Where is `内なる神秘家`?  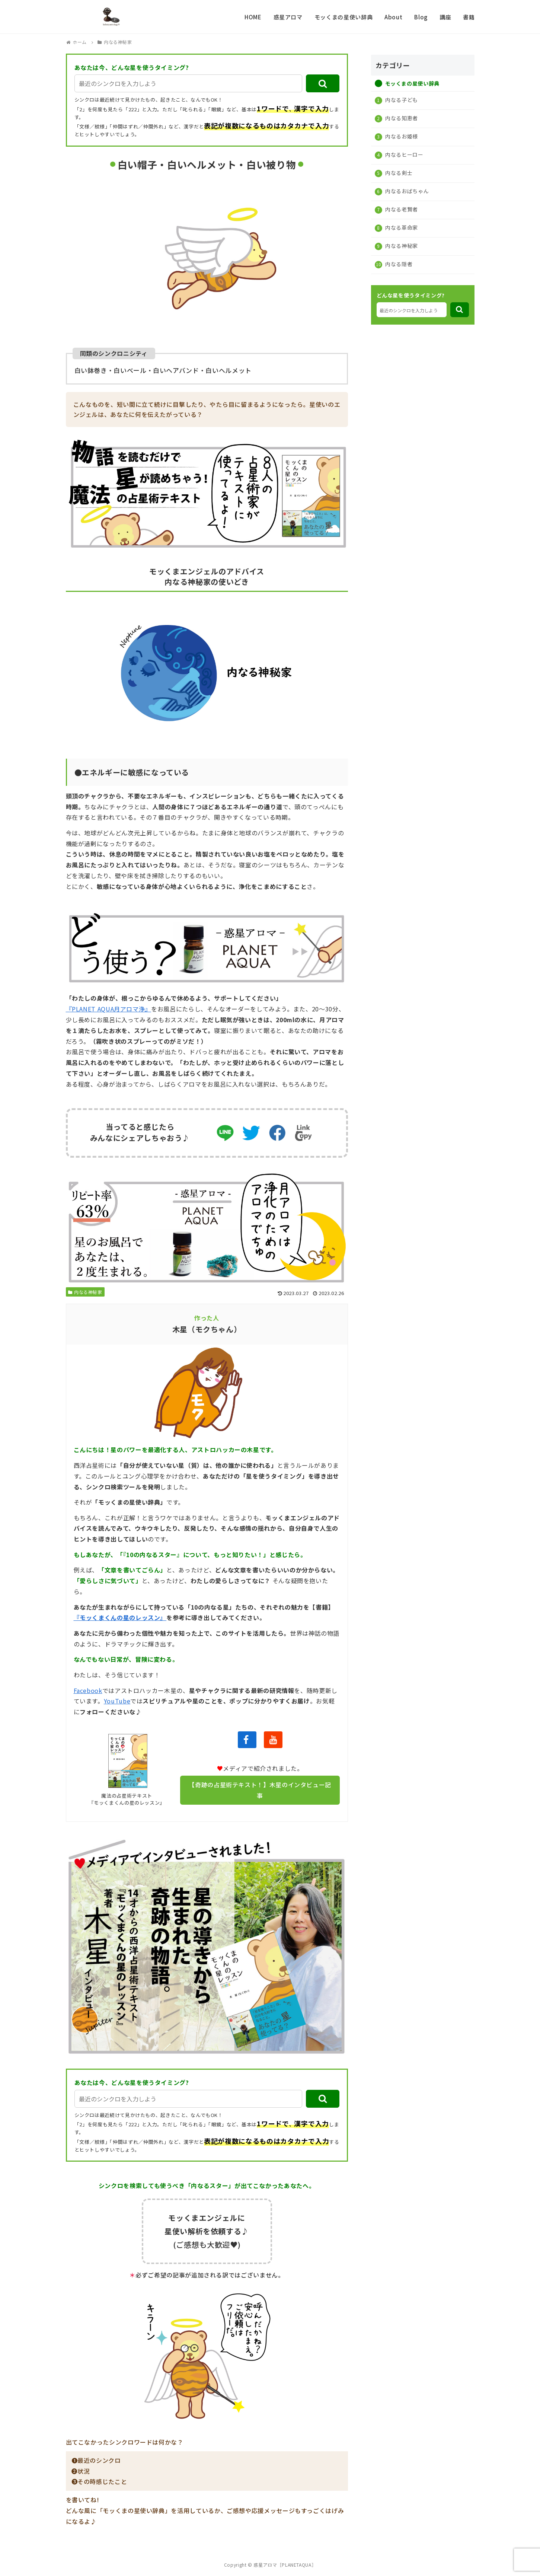
内なる神秘家 is located at coordinates (85, 1292).